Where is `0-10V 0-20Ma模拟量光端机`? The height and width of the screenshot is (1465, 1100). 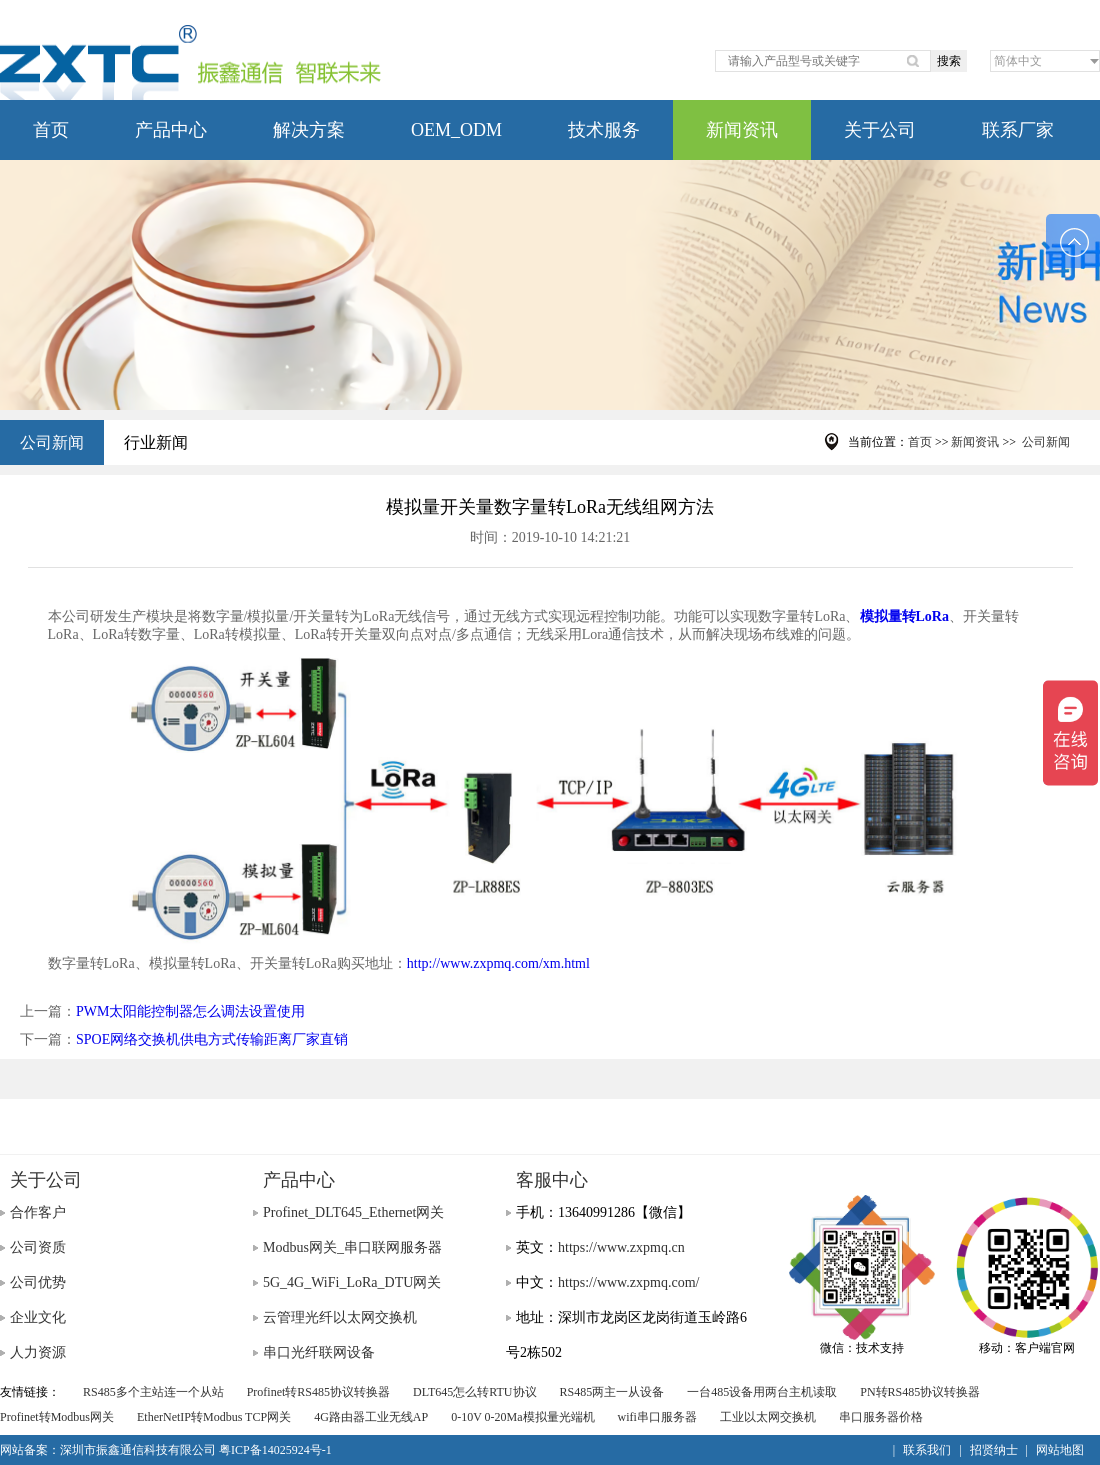
0-10V 0-20Ma模拟量光端机 is located at coordinates (522, 1417).